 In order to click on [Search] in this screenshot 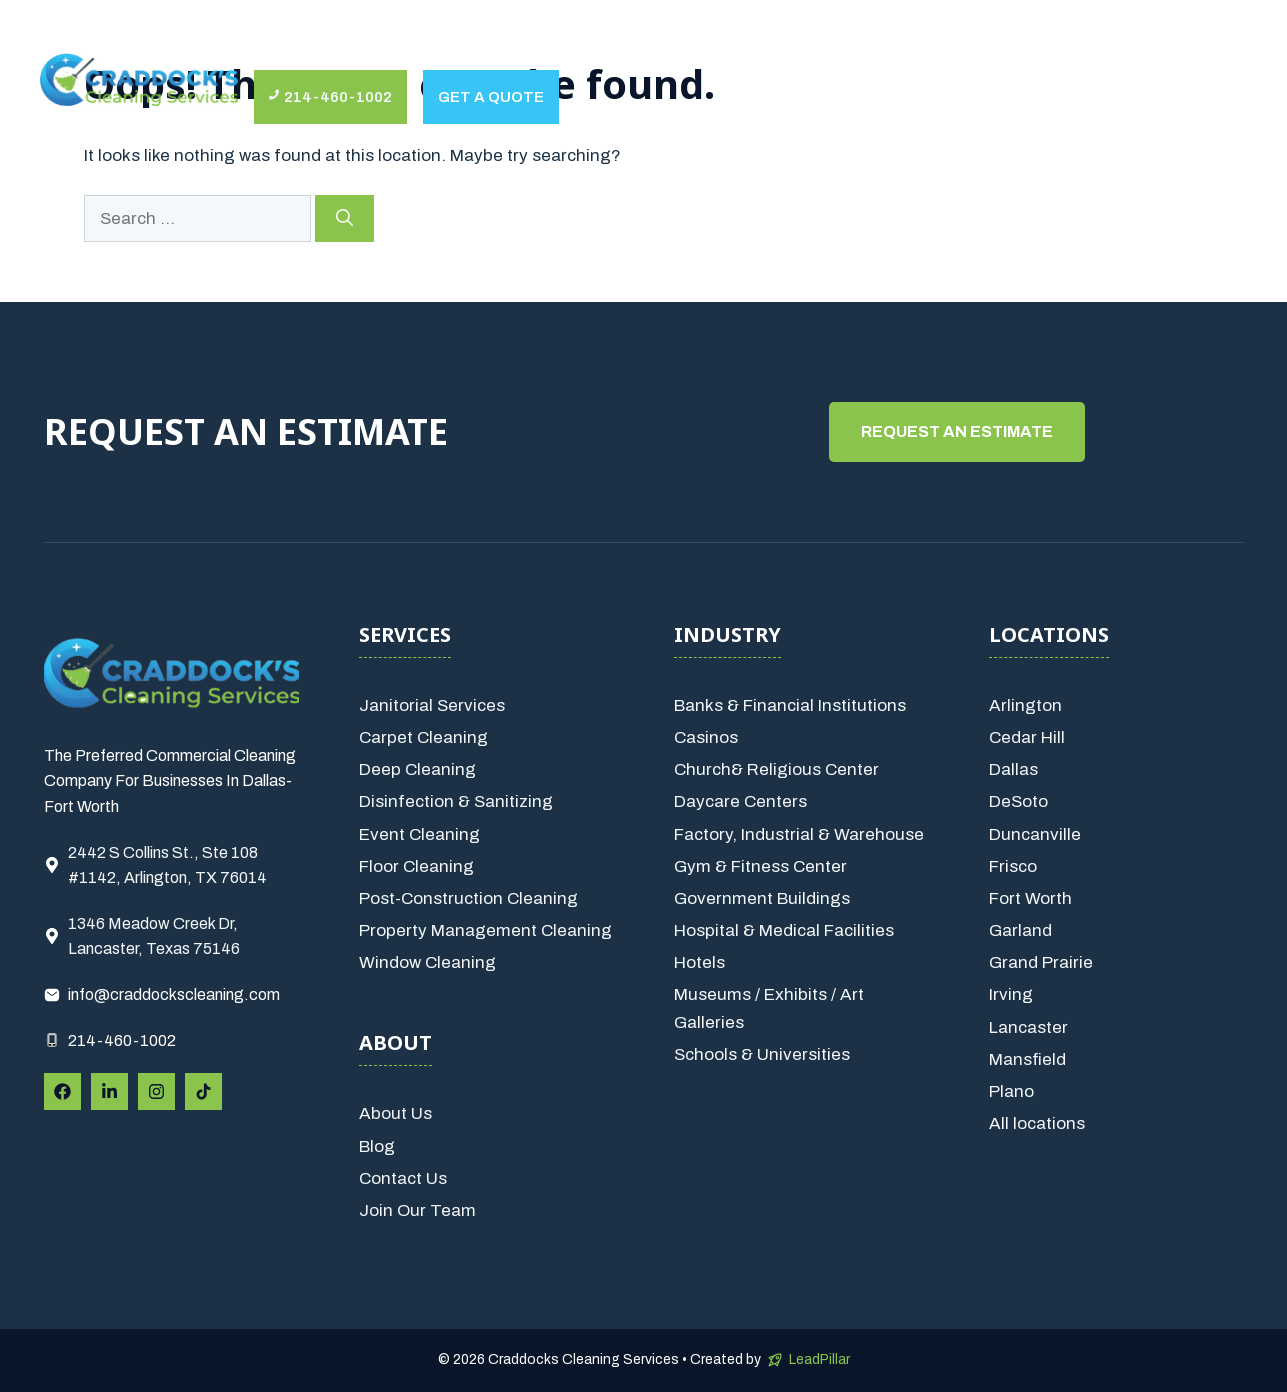, I will do `click(344, 219)`.